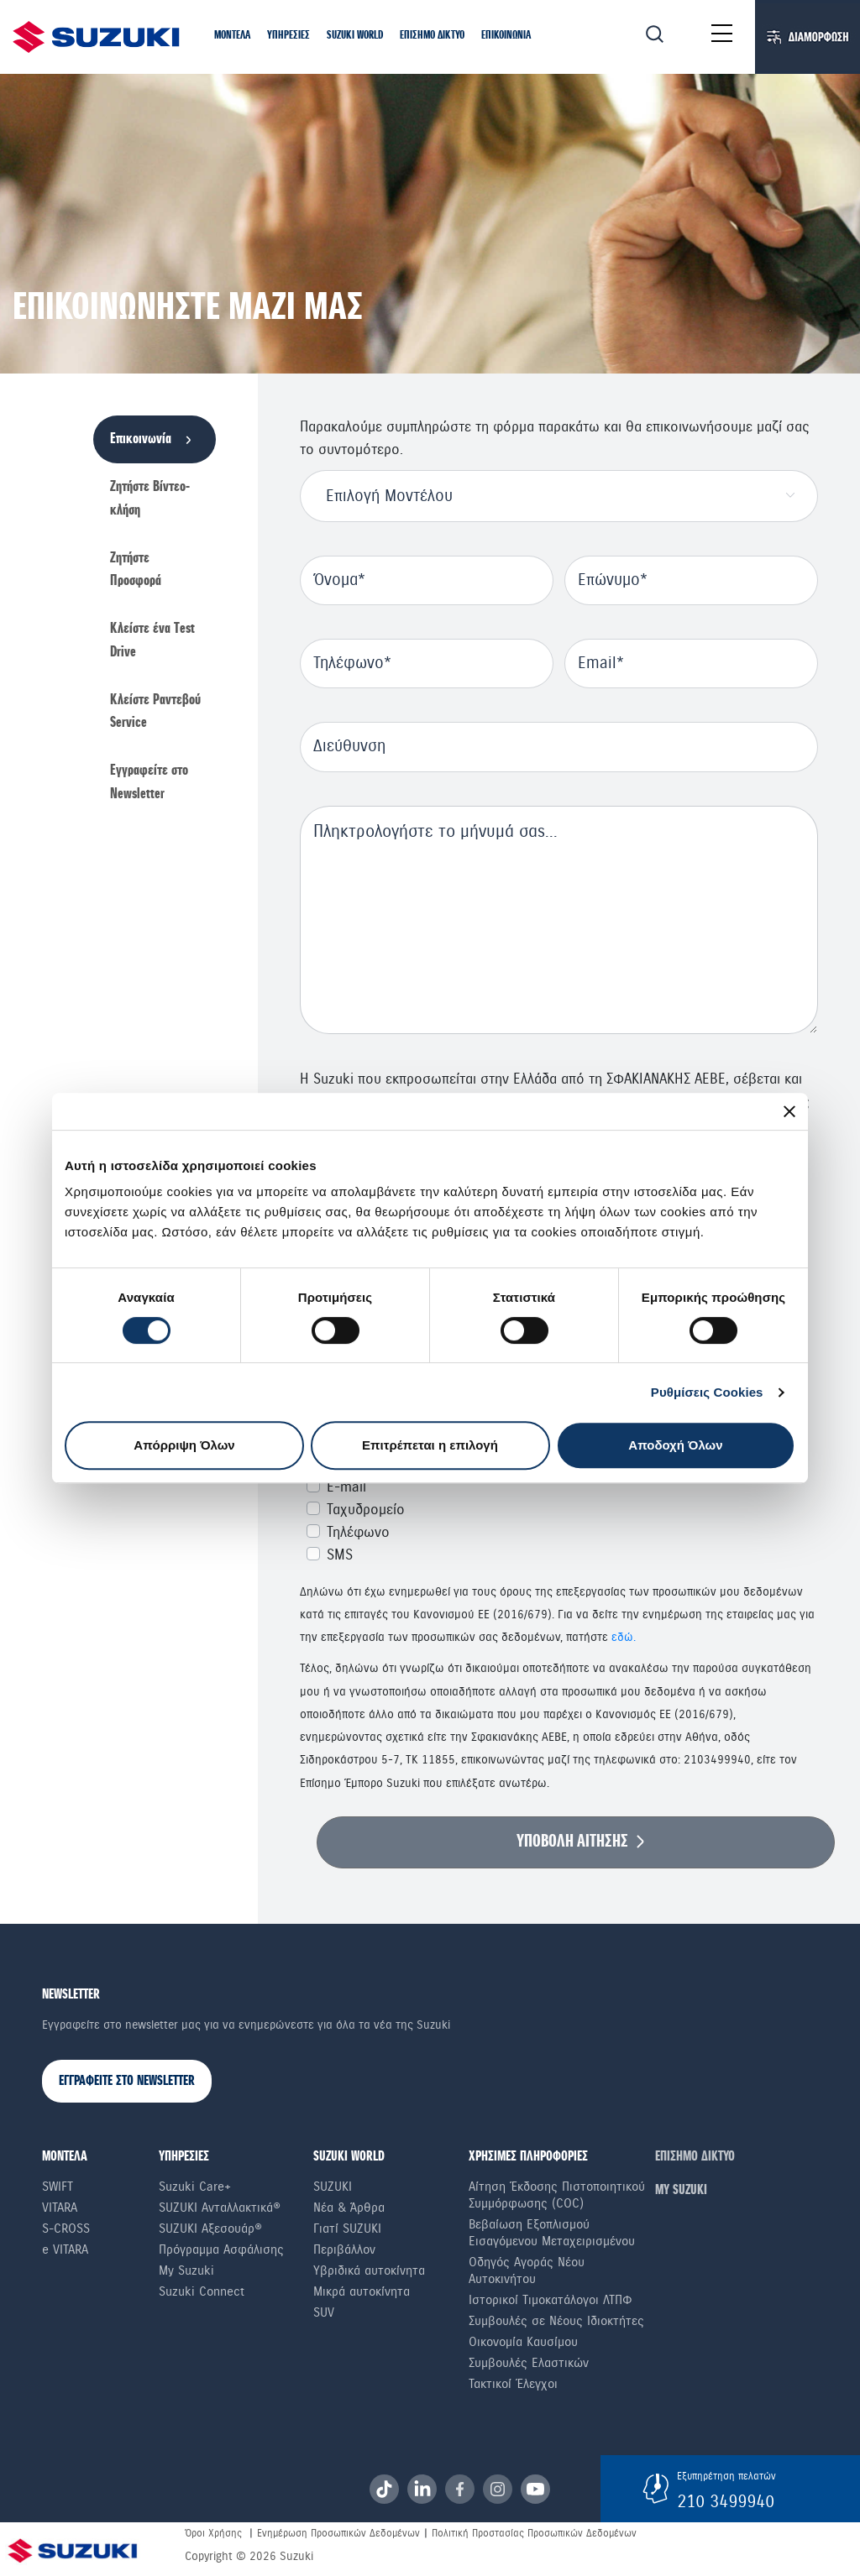 This screenshot has height=2576, width=860. What do you see at coordinates (529, 2362) in the screenshot?
I see `Συμβουλές Ελαστικών` at bounding box center [529, 2362].